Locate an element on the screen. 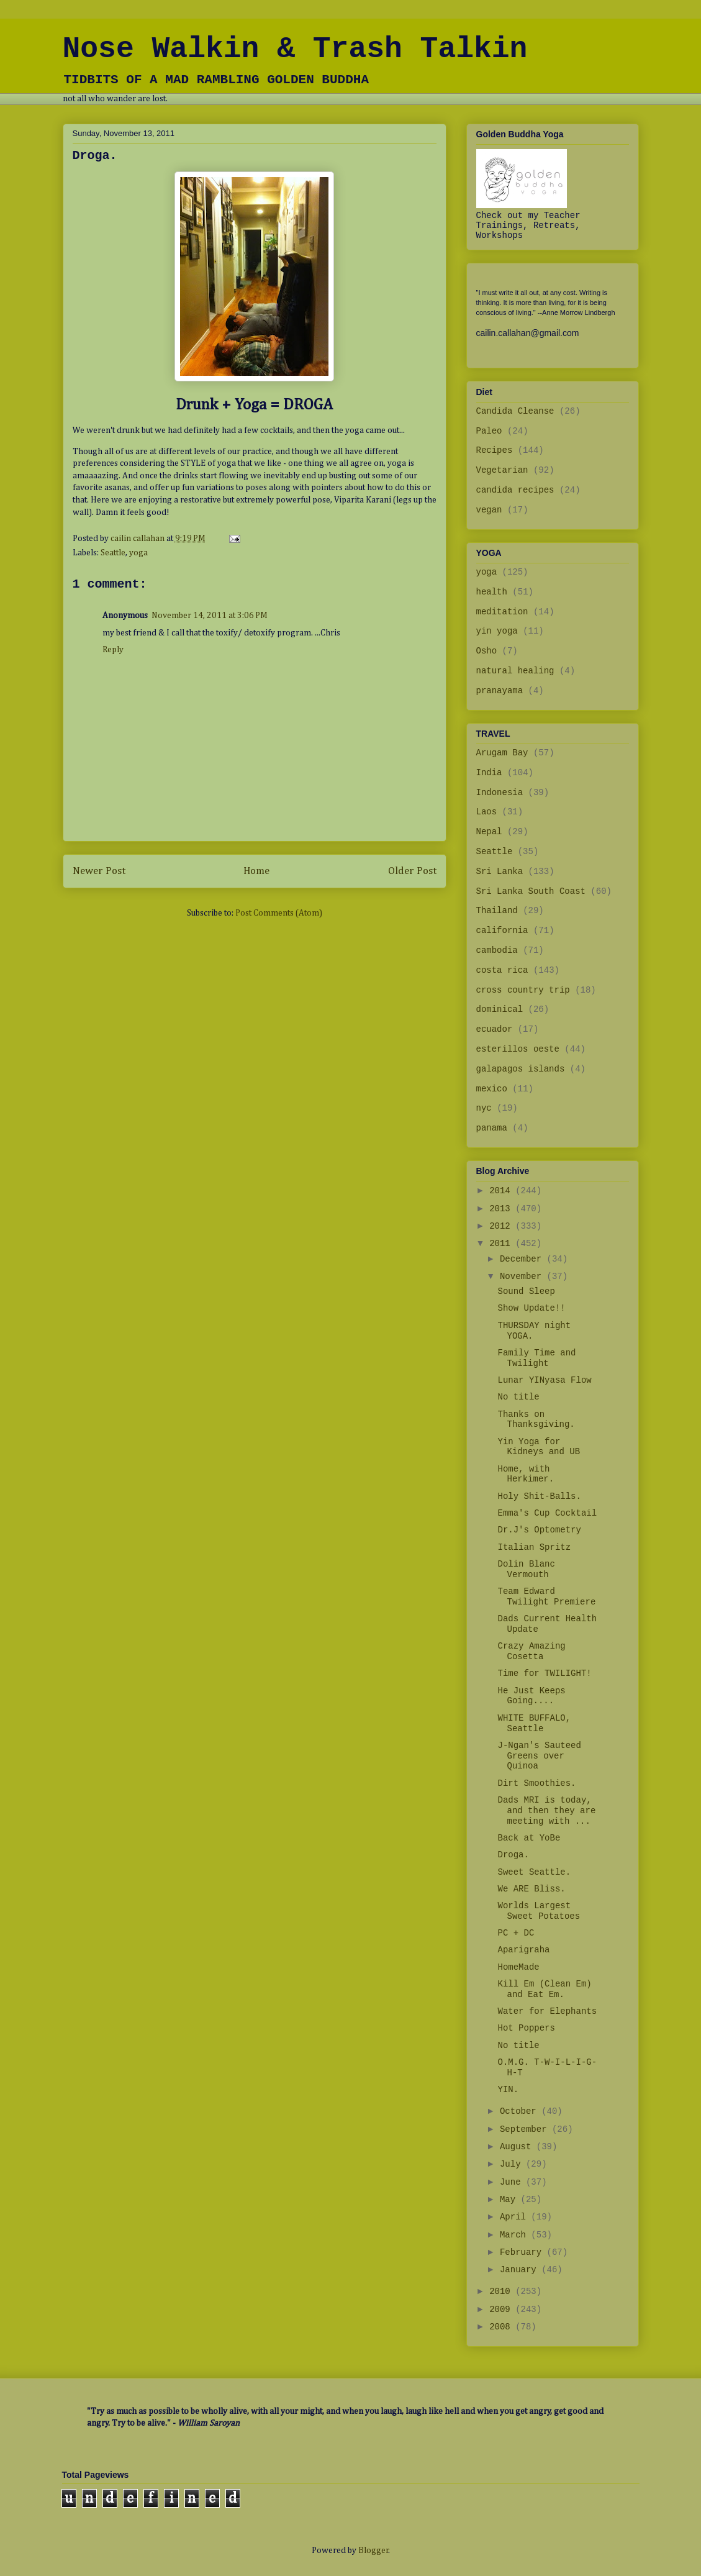  Older Post is located at coordinates (412, 871).